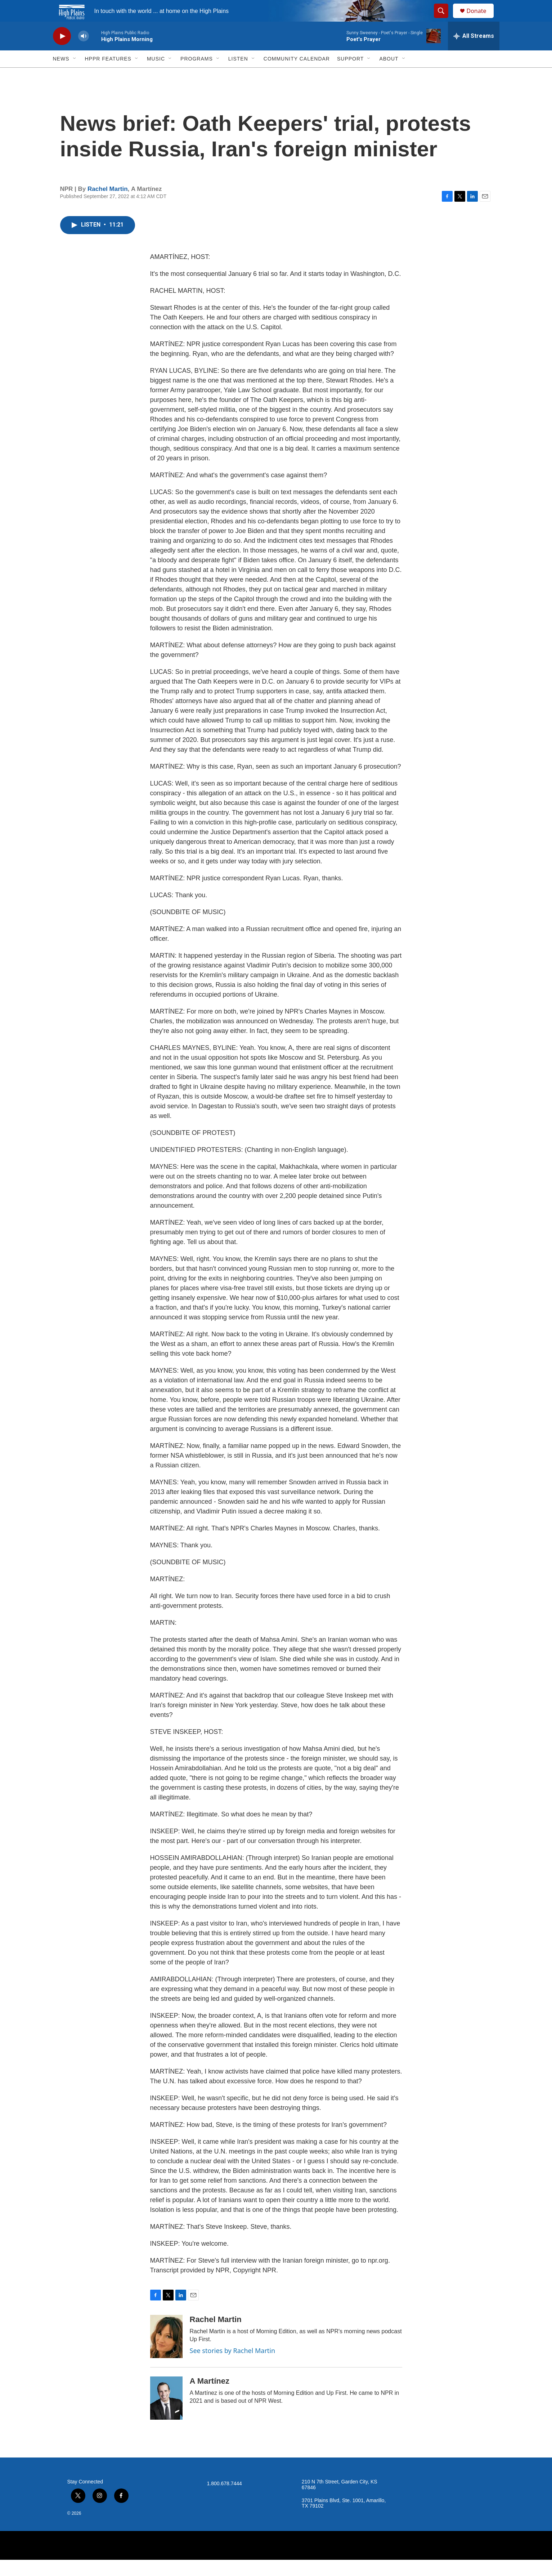 This screenshot has height=2576, width=552. Describe the element at coordinates (238, 75) in the screenshot. I see `Listen` at that location.